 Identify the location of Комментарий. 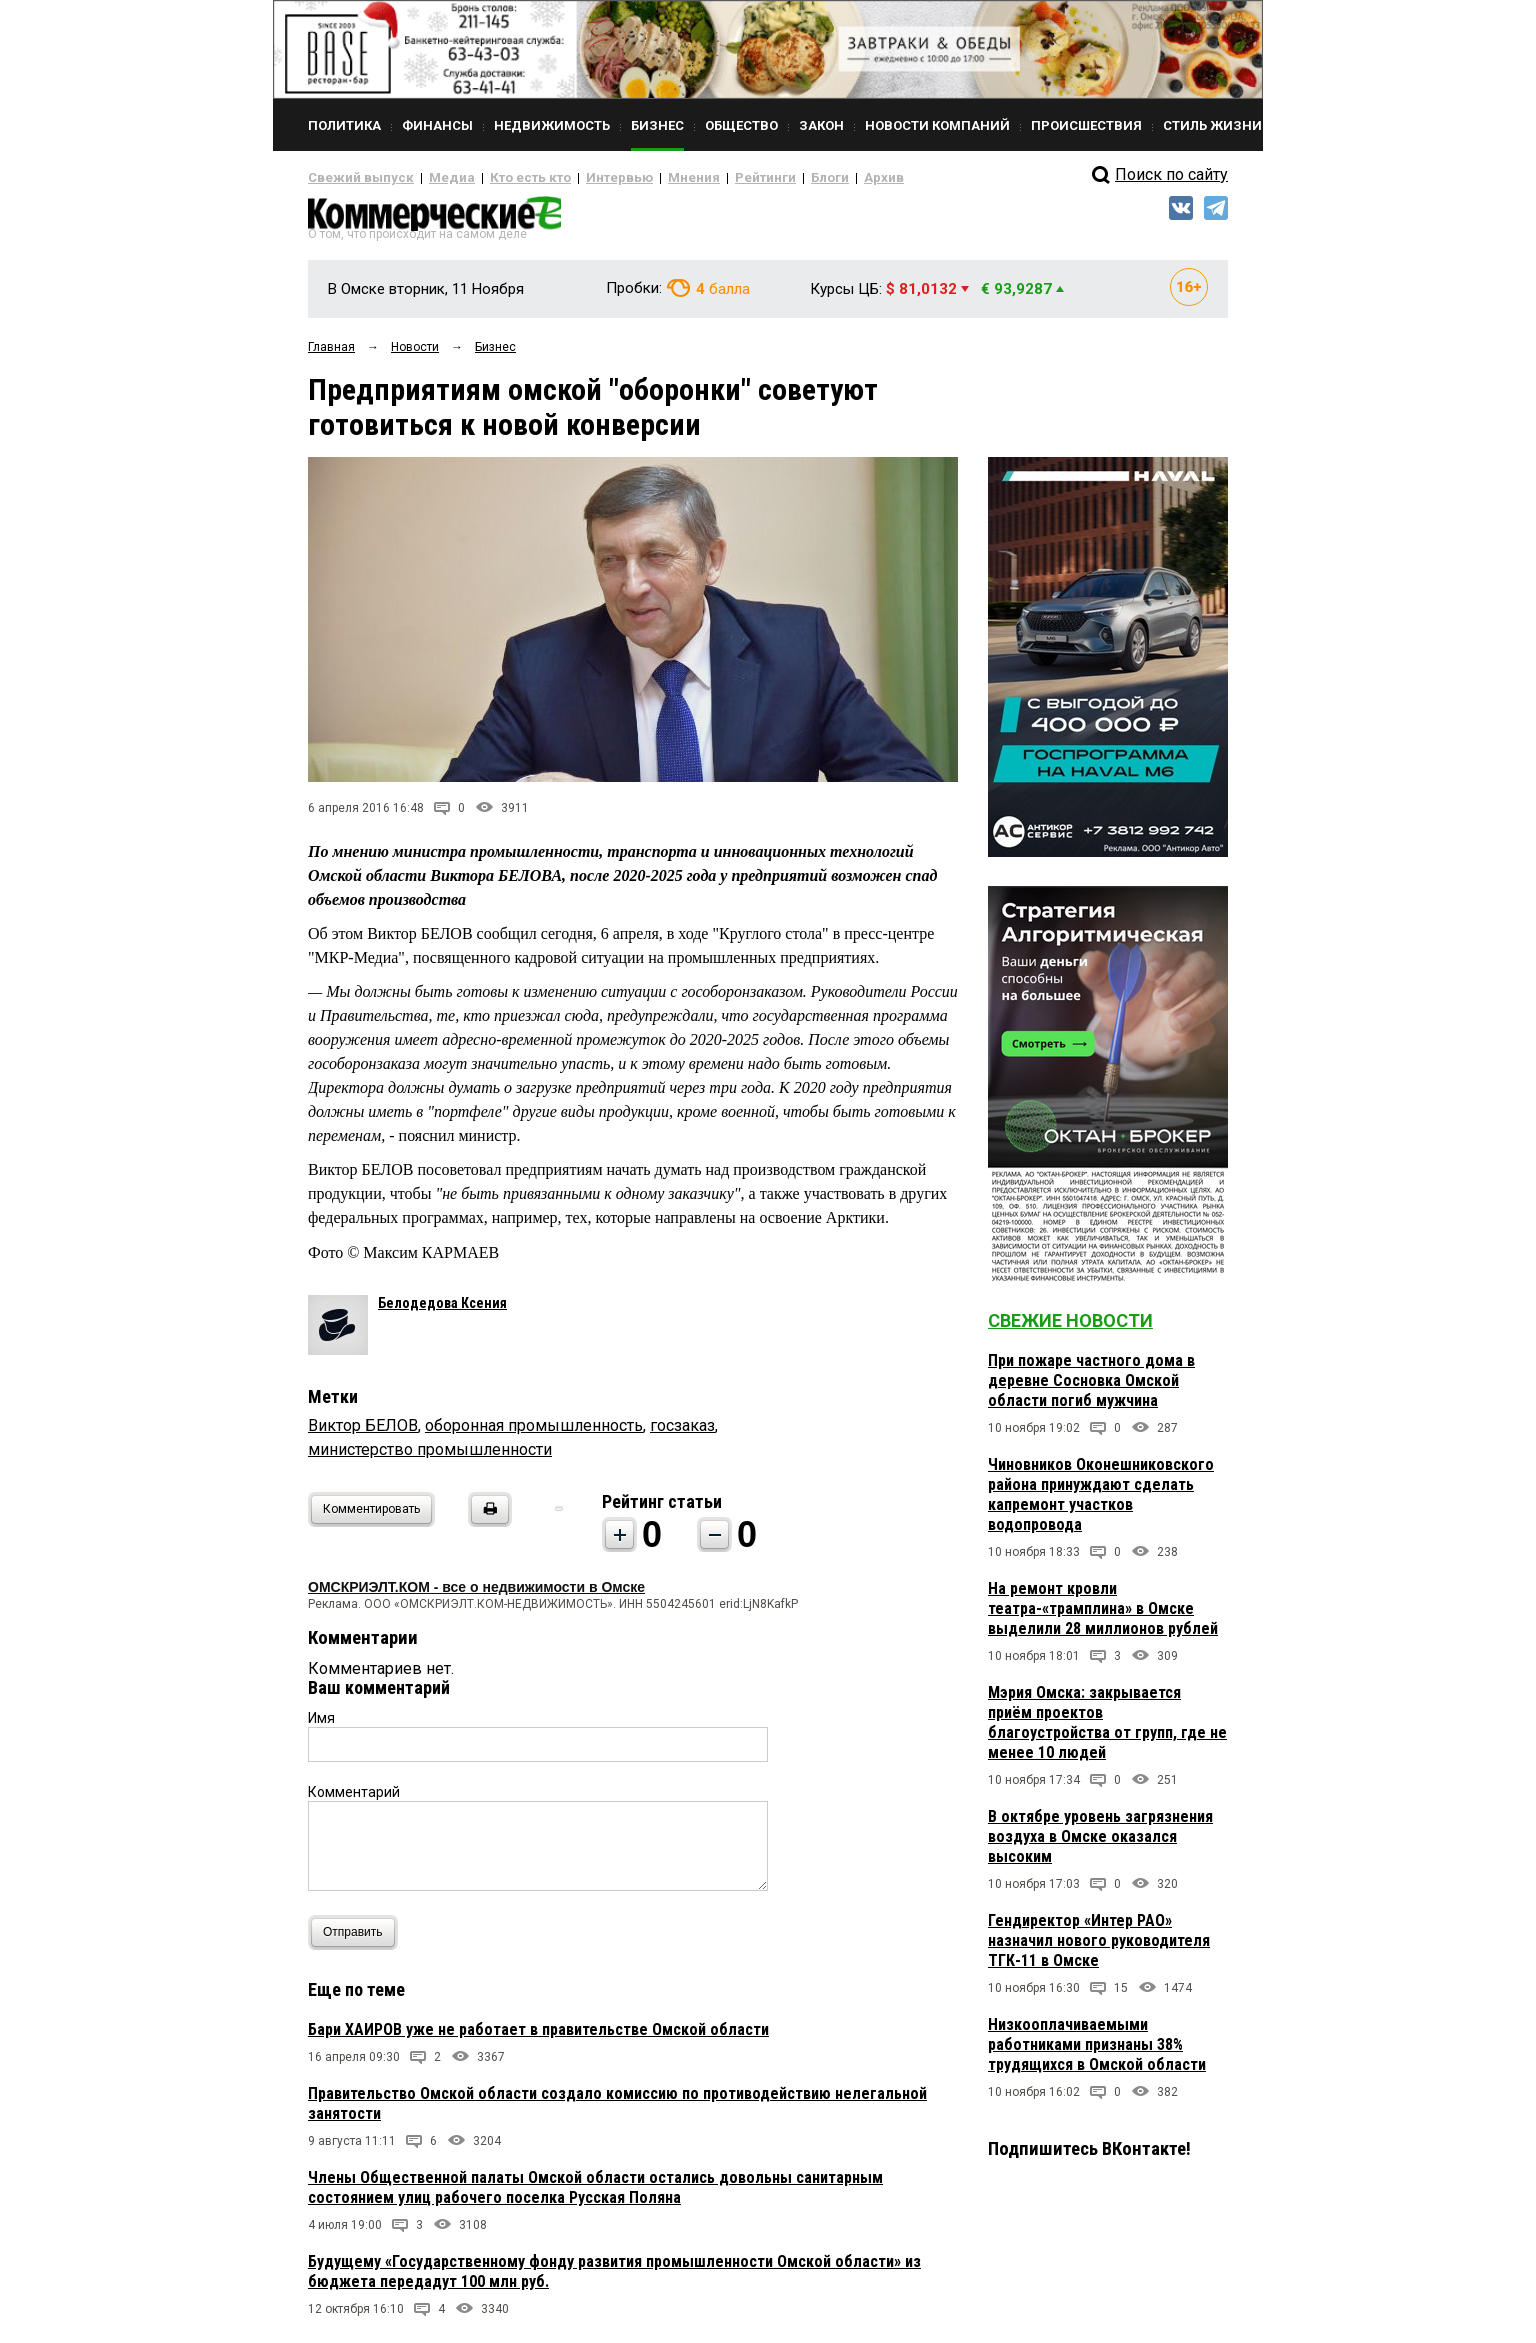
(354, 1799).